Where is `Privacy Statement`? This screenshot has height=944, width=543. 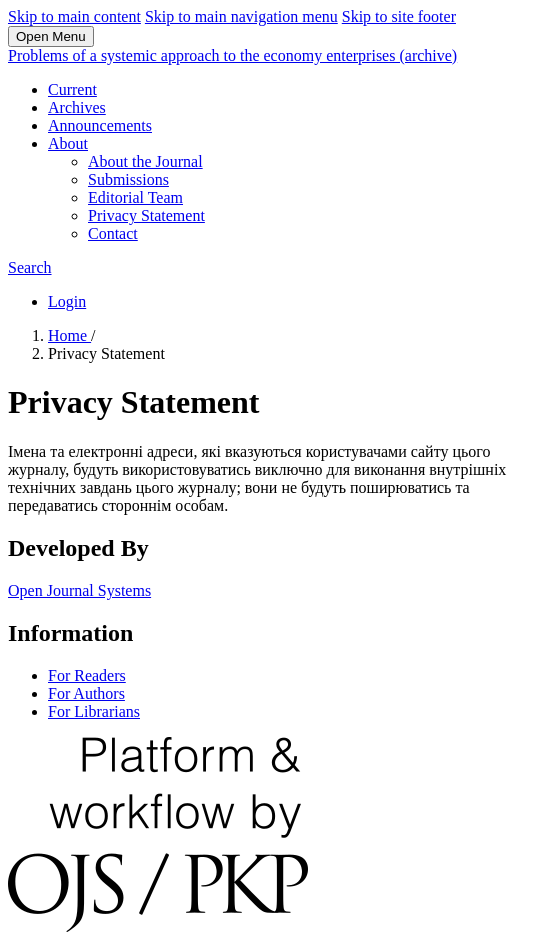
Privacy Statement is located at coordinates (146, 215).